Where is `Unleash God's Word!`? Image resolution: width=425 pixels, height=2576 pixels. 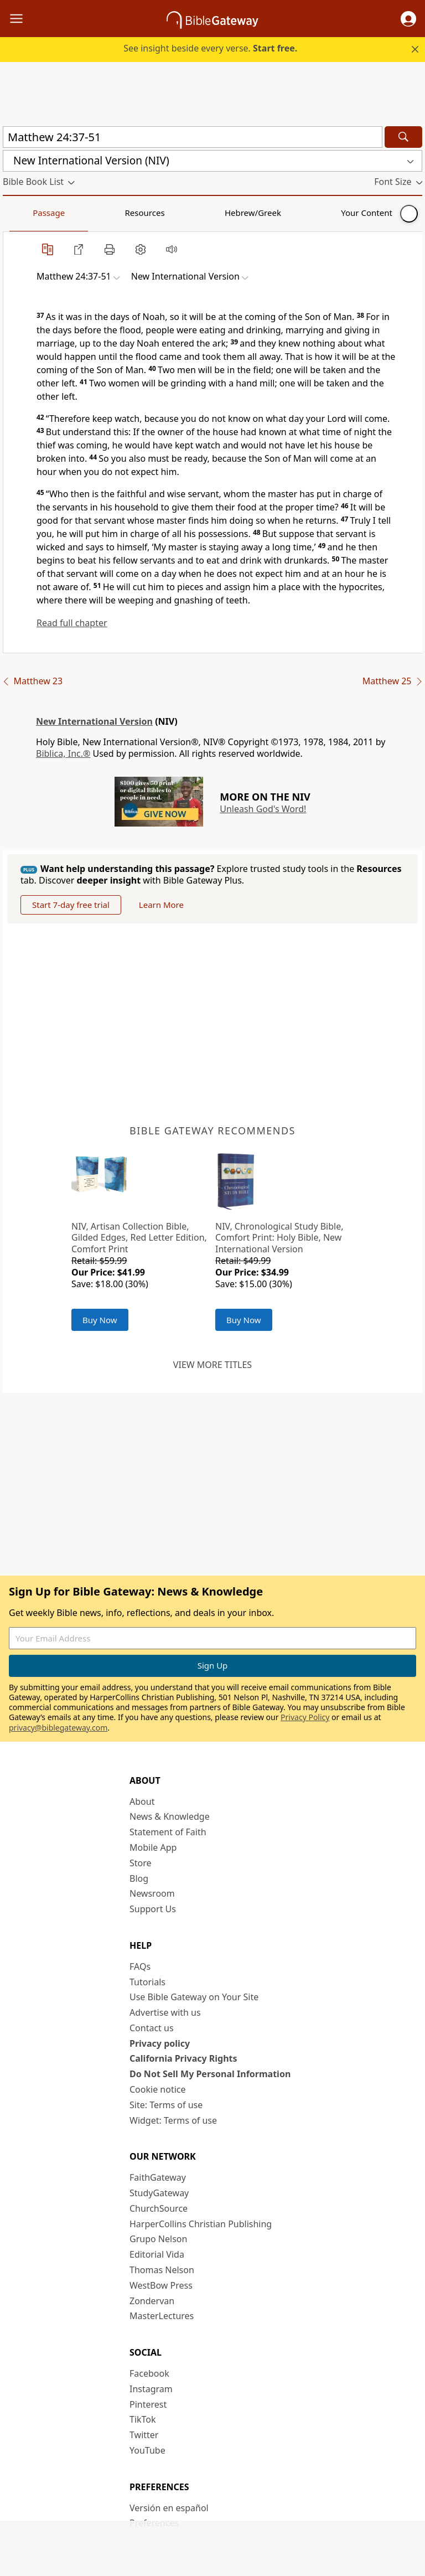 Unleash God's Word! is located at coordinates (263, 809).